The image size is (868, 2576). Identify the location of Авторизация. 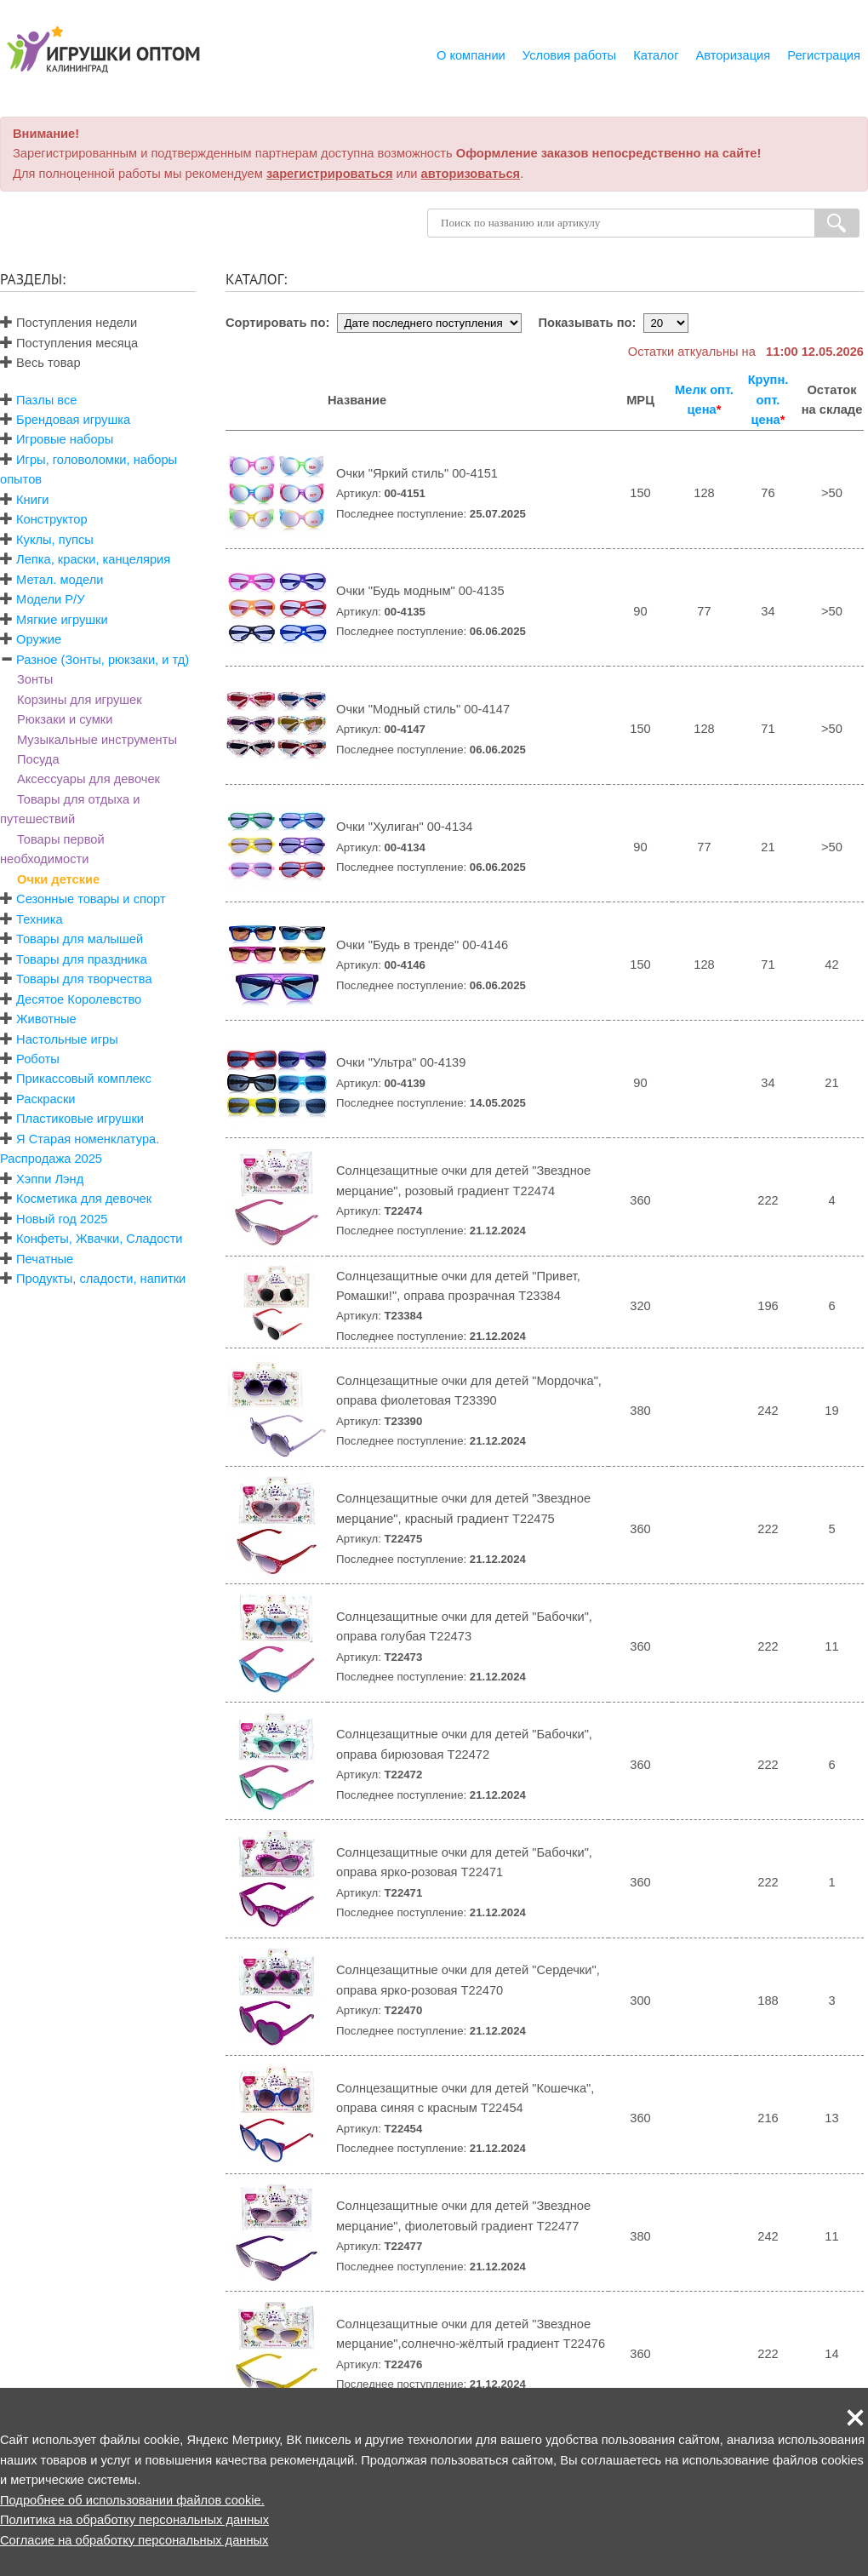
(733, 55).